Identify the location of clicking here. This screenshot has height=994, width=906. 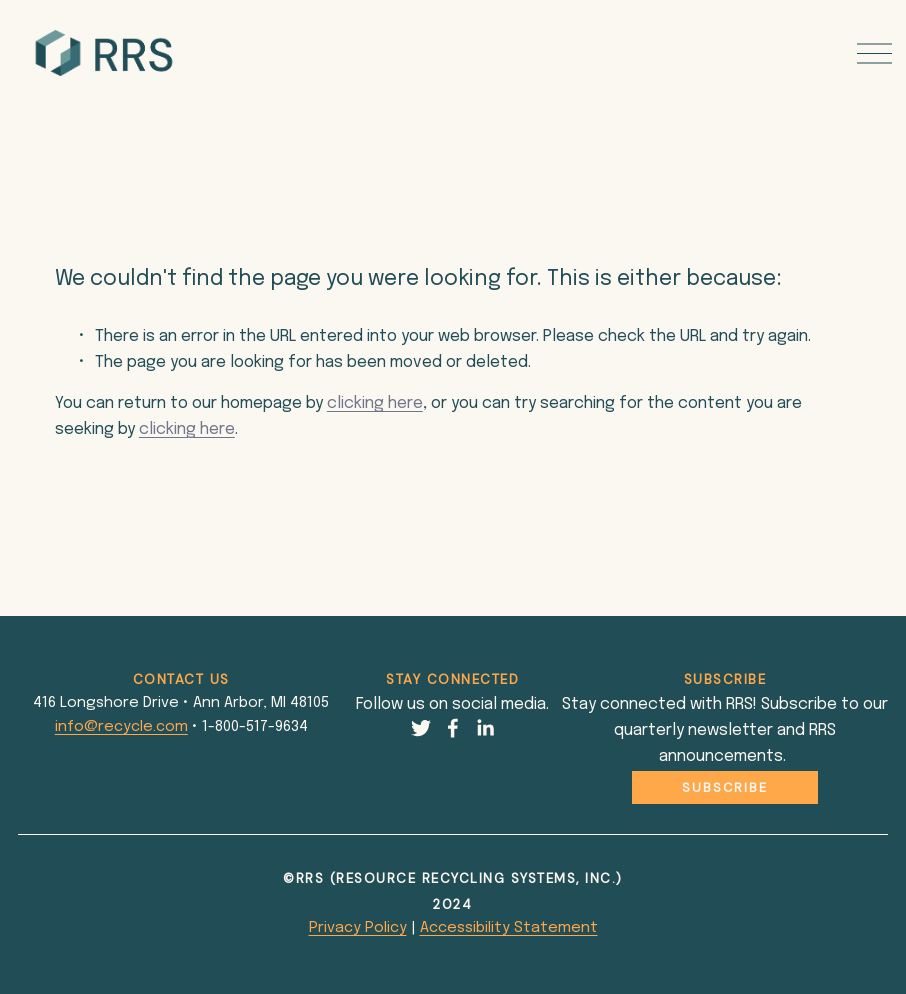
(375, 403).